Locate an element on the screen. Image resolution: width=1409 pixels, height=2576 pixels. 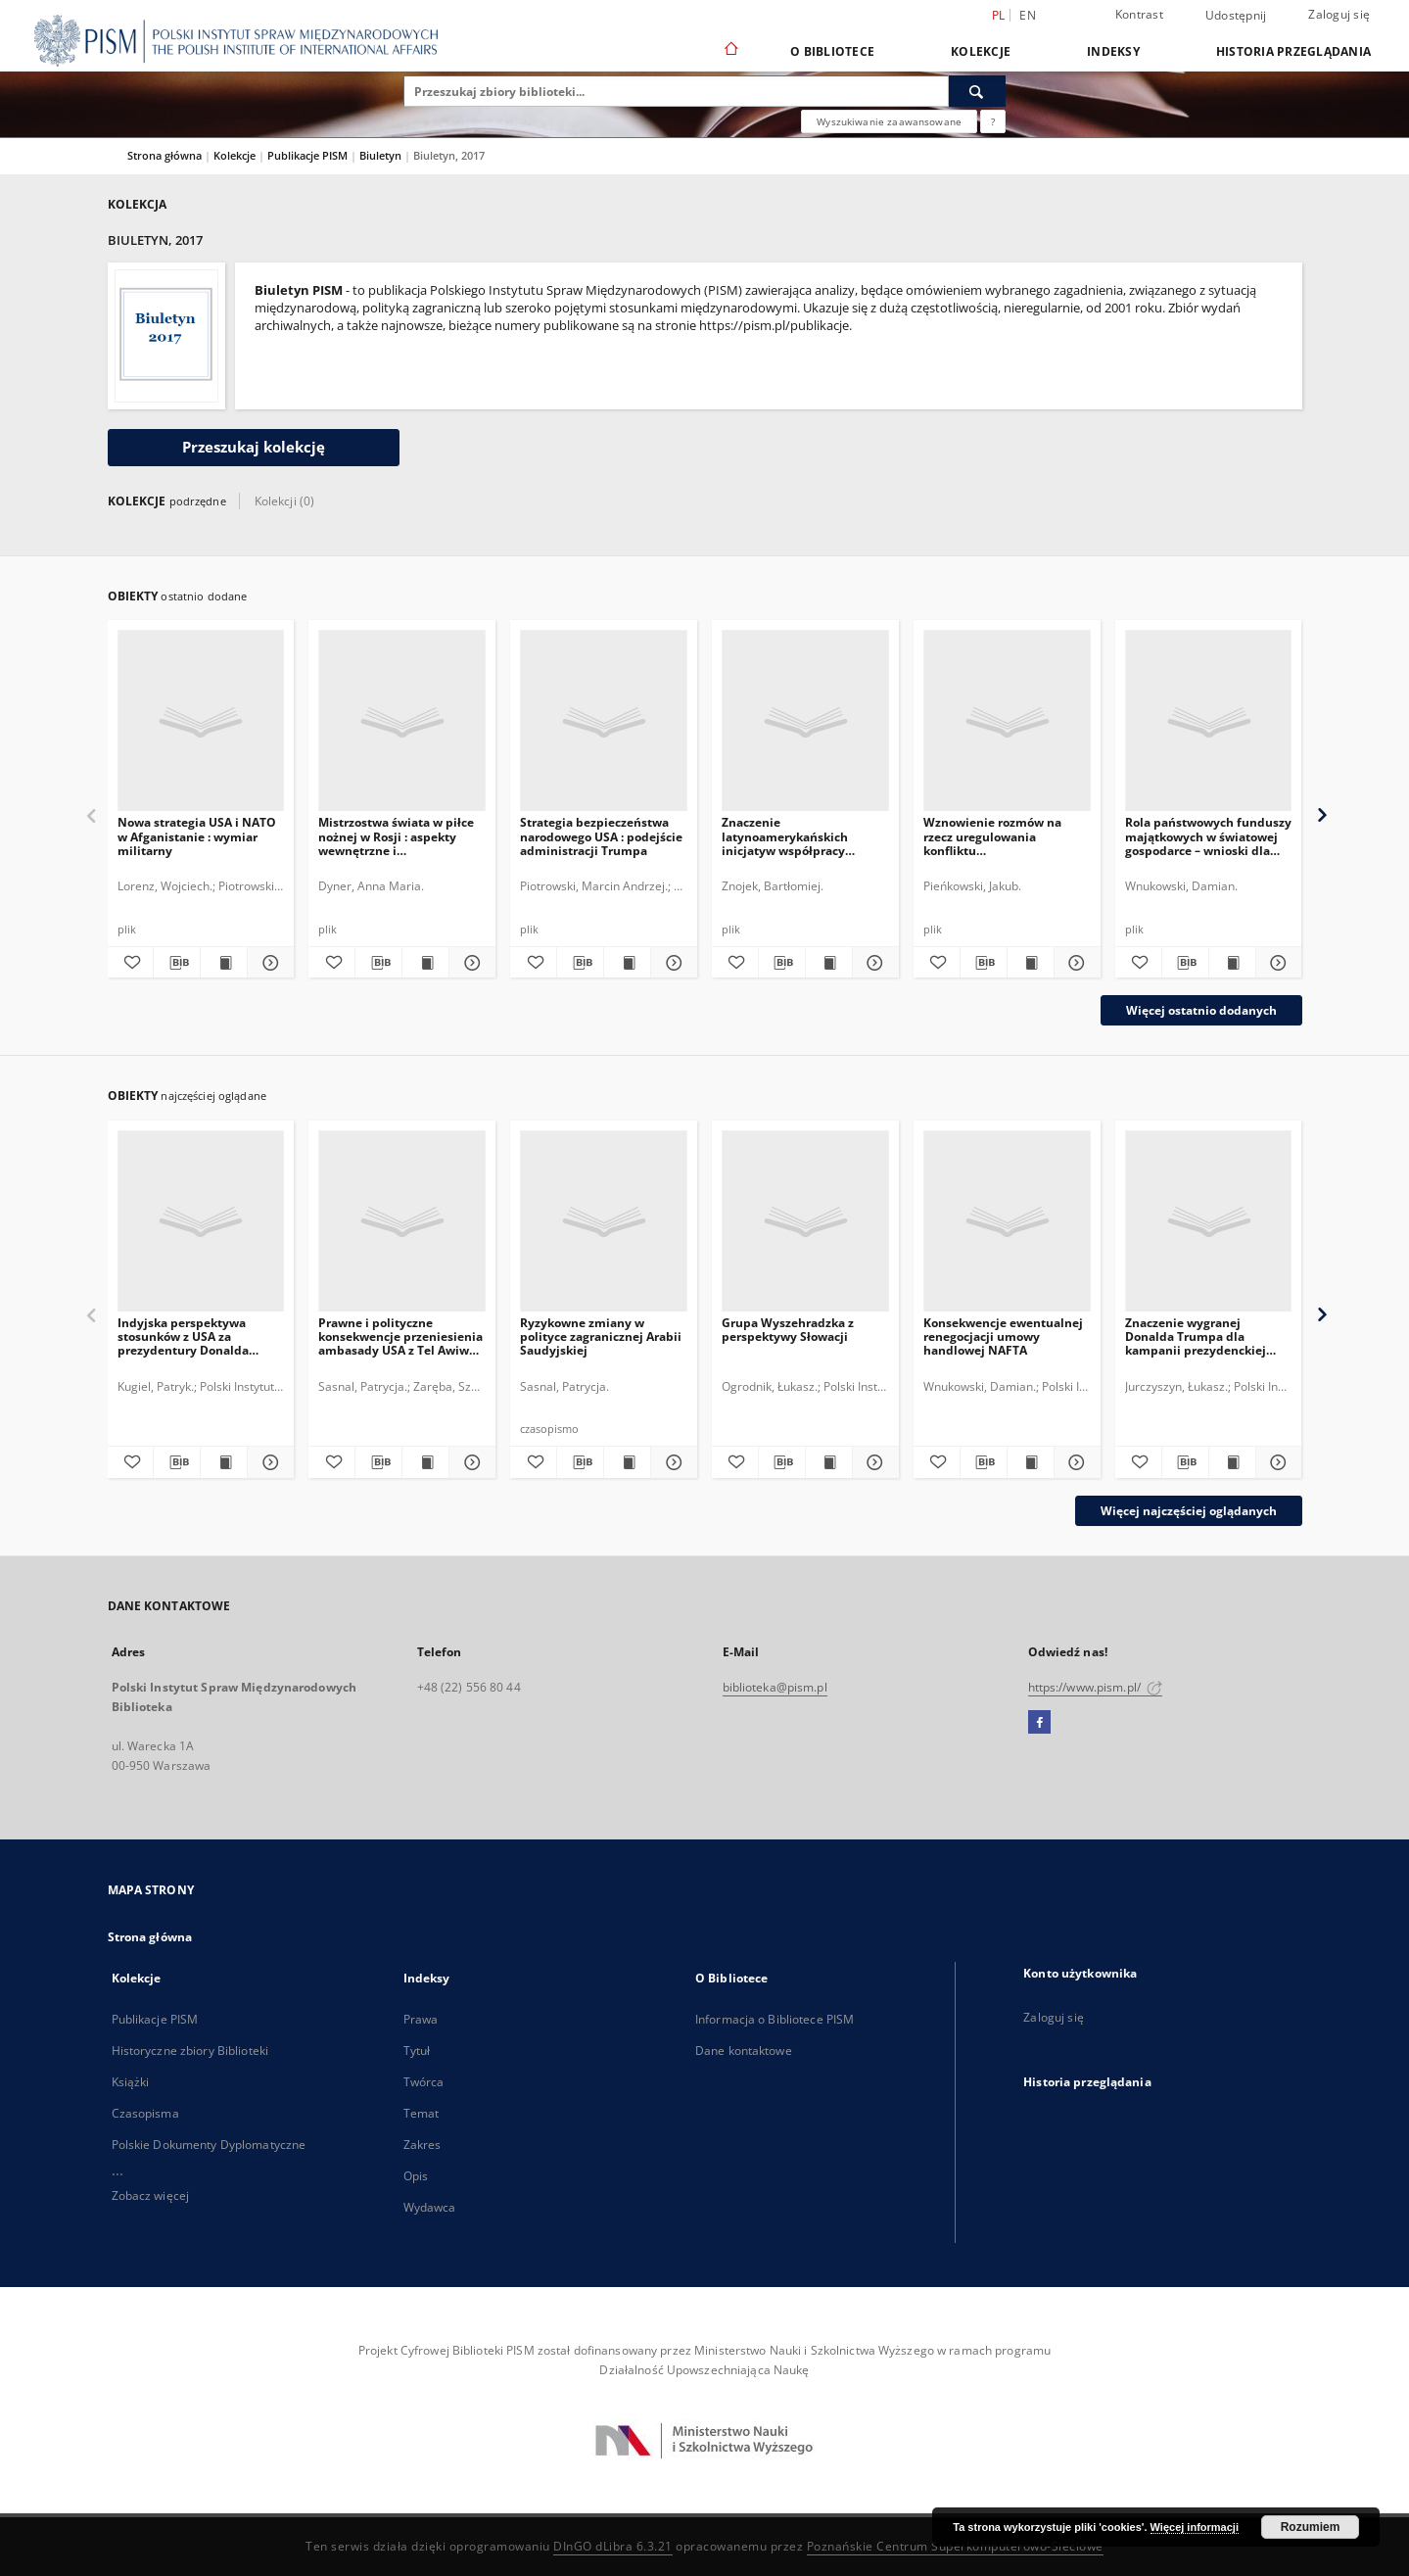
Historia przeglądania is located at coordinates (1293, 51).